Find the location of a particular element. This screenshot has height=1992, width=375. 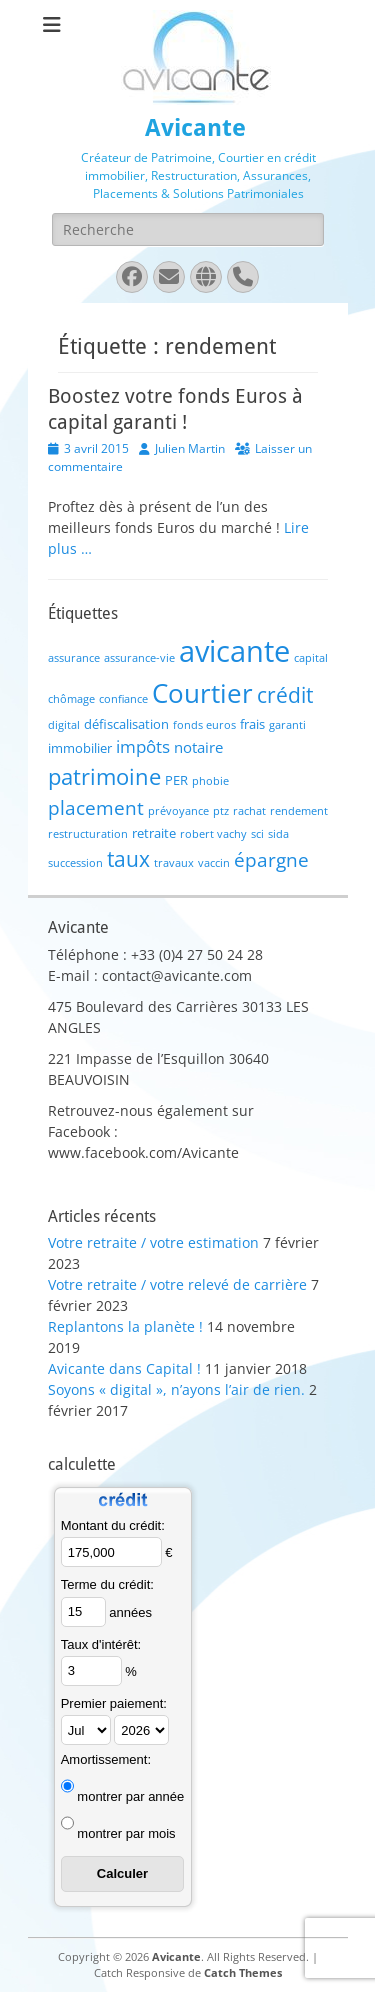

placement [placement (6 éléments)] is located at coordinates (96, 807).